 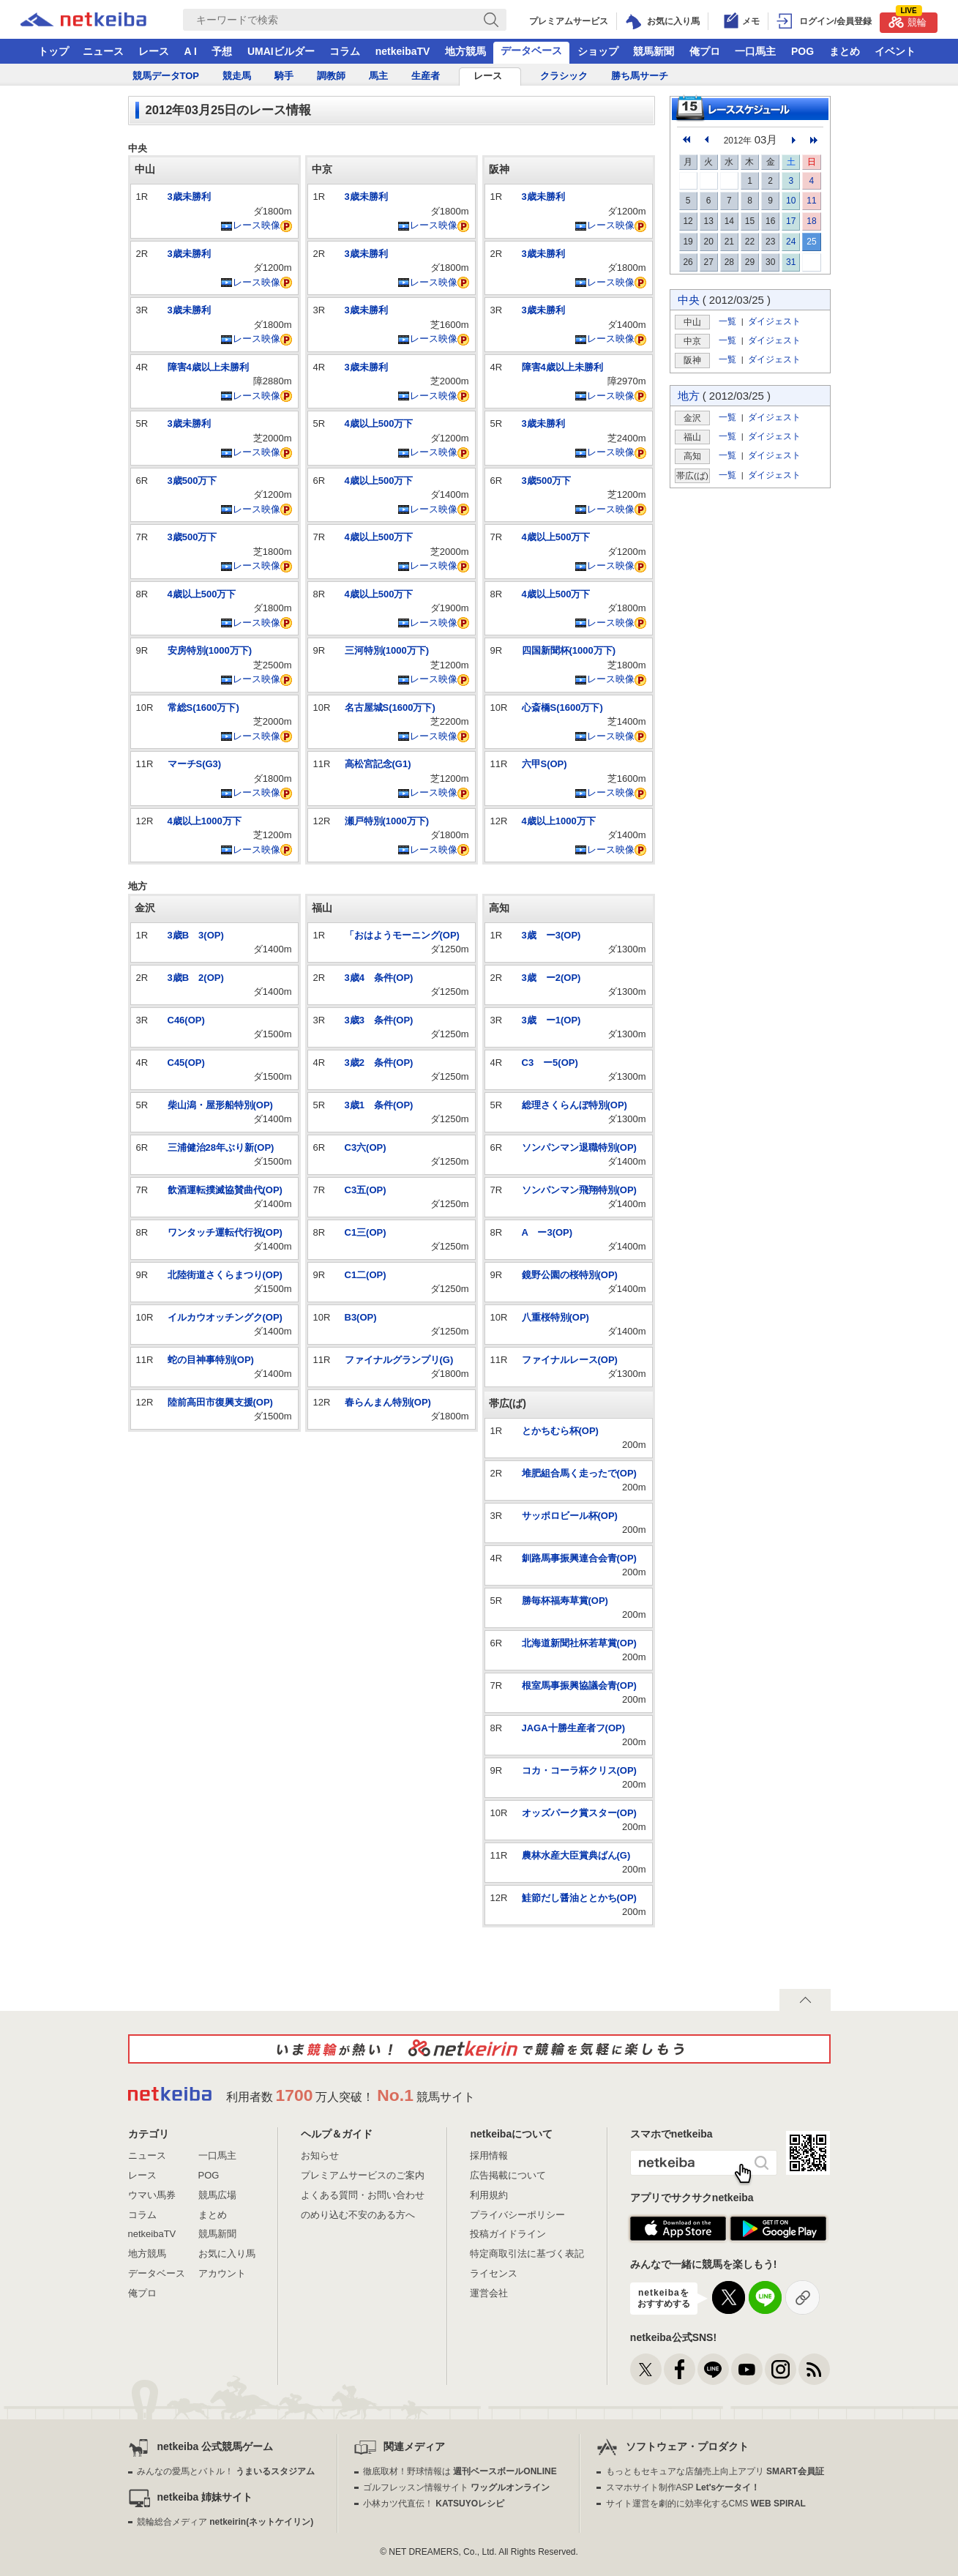 What do you see at coordinates (579, 1643) in the screenshot?
I see `北海道新聞社杯若草賞(OP)` at bounding box center [579, 1643].